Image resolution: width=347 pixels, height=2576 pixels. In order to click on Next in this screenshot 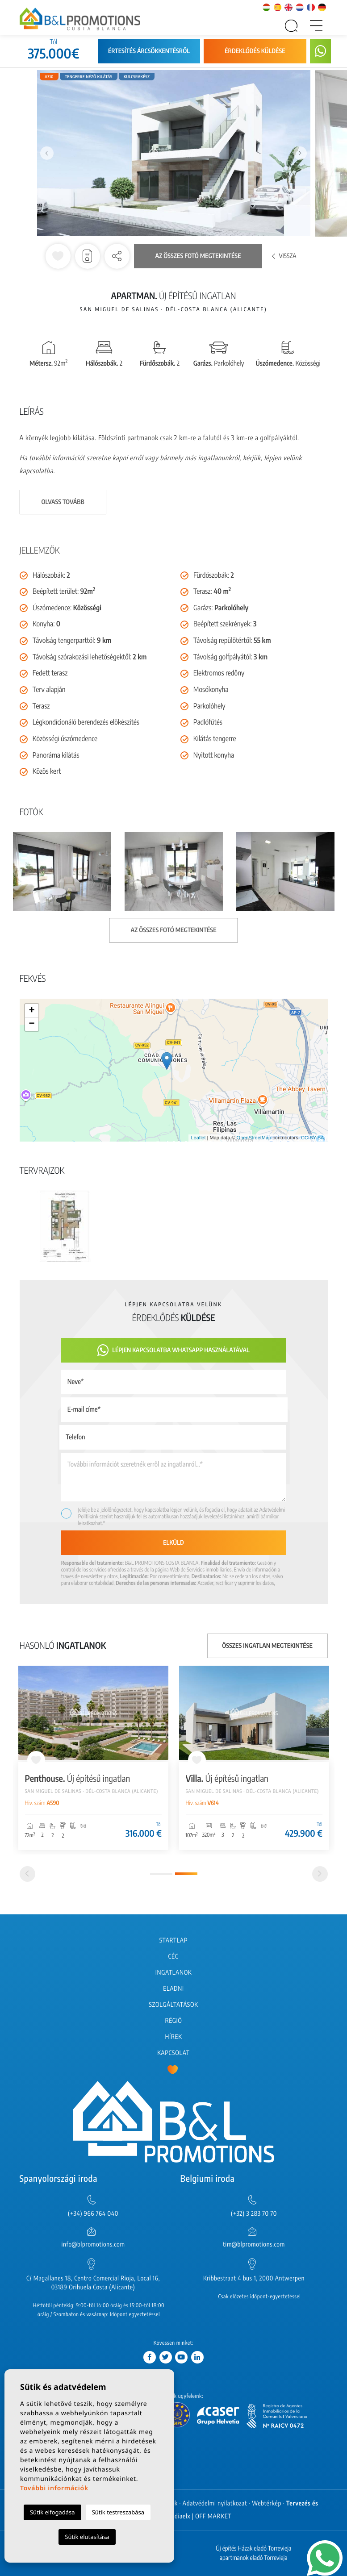, I will do `click(300, 153)`.